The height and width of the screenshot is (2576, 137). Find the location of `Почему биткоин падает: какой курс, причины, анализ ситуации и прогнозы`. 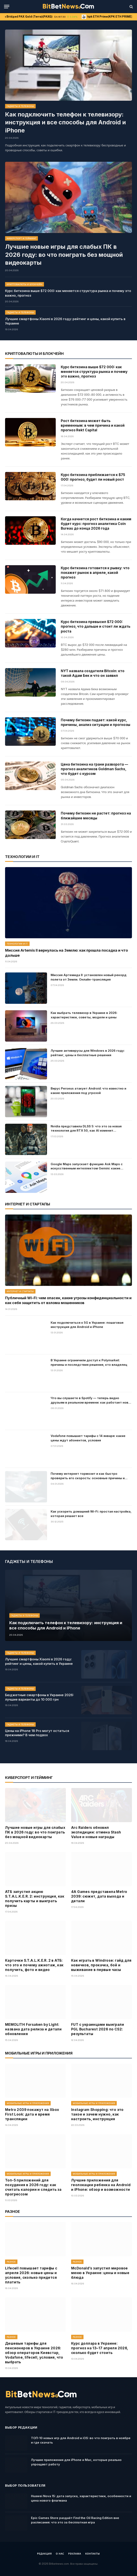

Почему биткоин падает: какой курс, причины, анализ ситуации и прогнозы is located at coordinates (95, 722).